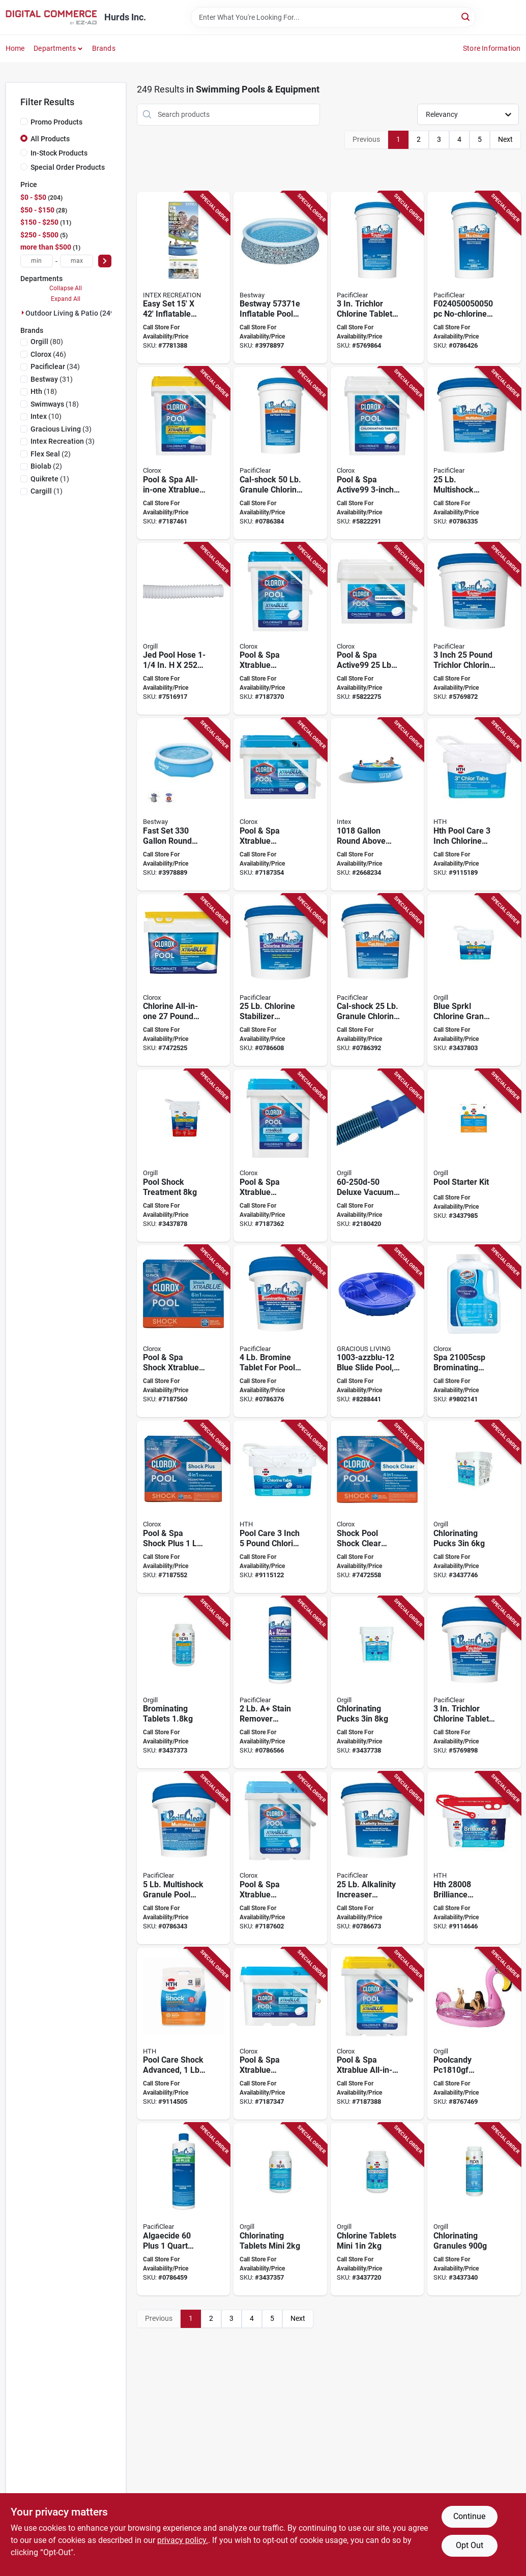  Describe the element at coordinates (377, 804) in the screenshot. I see `[Go to intex-easy-set-pool-set-vinyl-078257310586 product page]` at that location.